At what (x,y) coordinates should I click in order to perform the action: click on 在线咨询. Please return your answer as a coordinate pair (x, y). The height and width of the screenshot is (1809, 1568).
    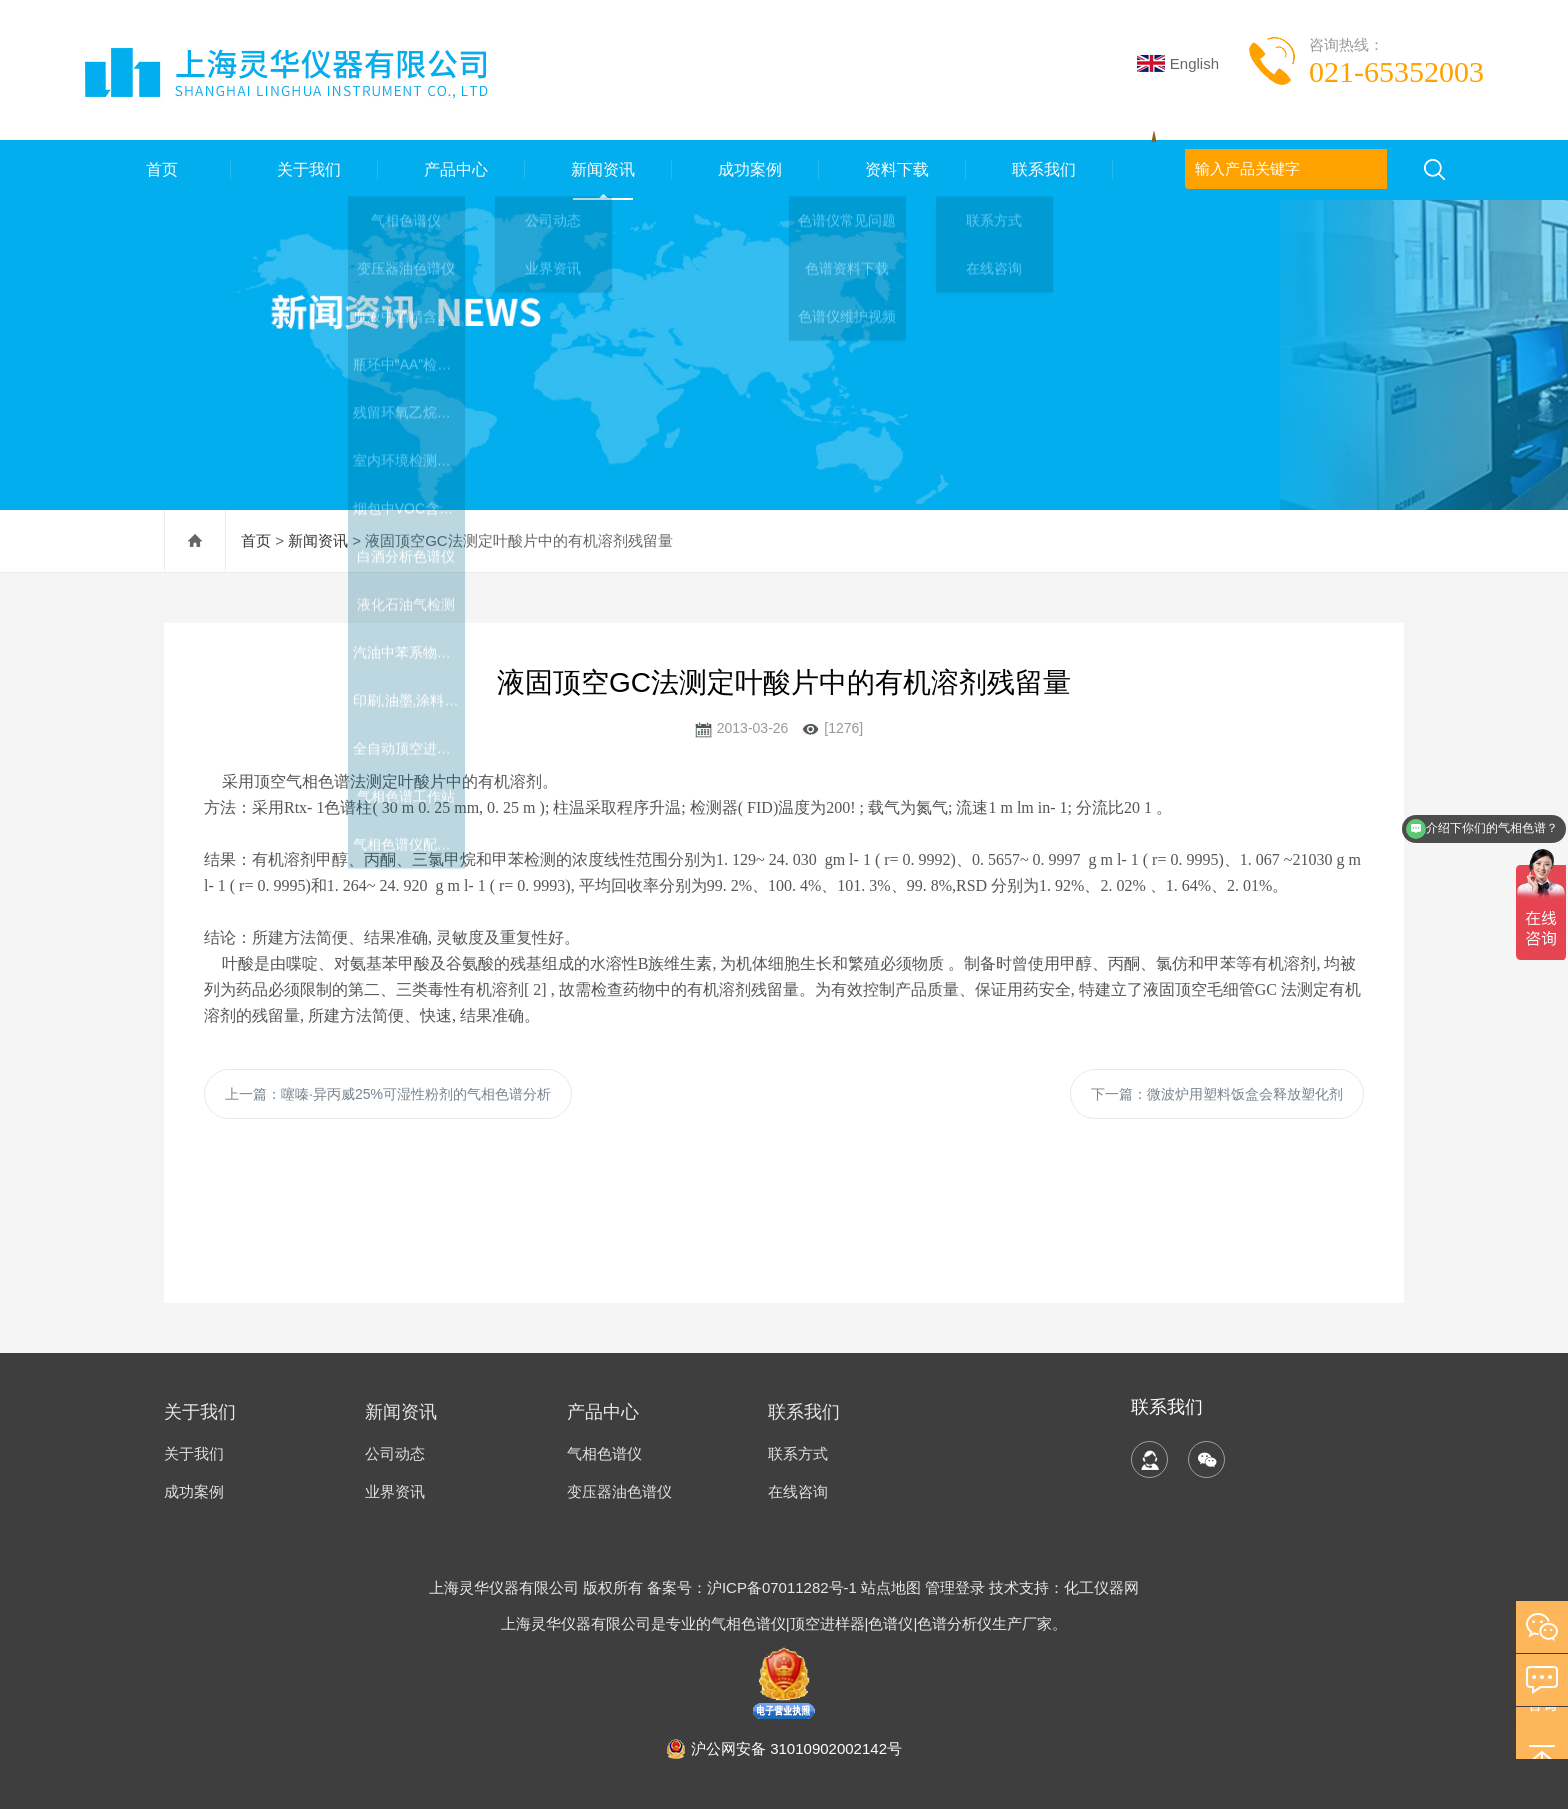
    Looking at the image, I should click on (798, 1491).